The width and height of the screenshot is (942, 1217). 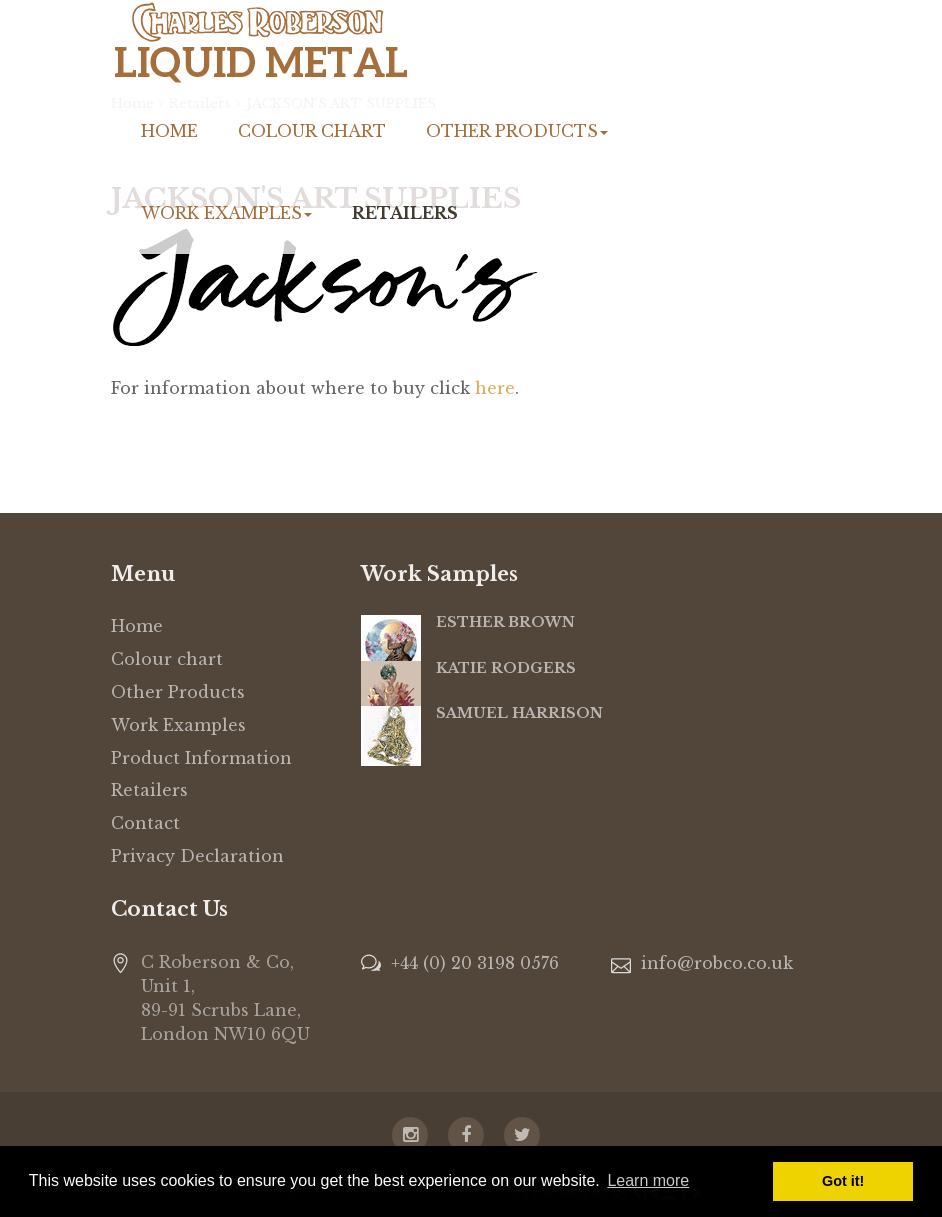 What do you see at coordinates (145, 823) in the screenshot?
I see `Contact` at bounding box center [145, 823].